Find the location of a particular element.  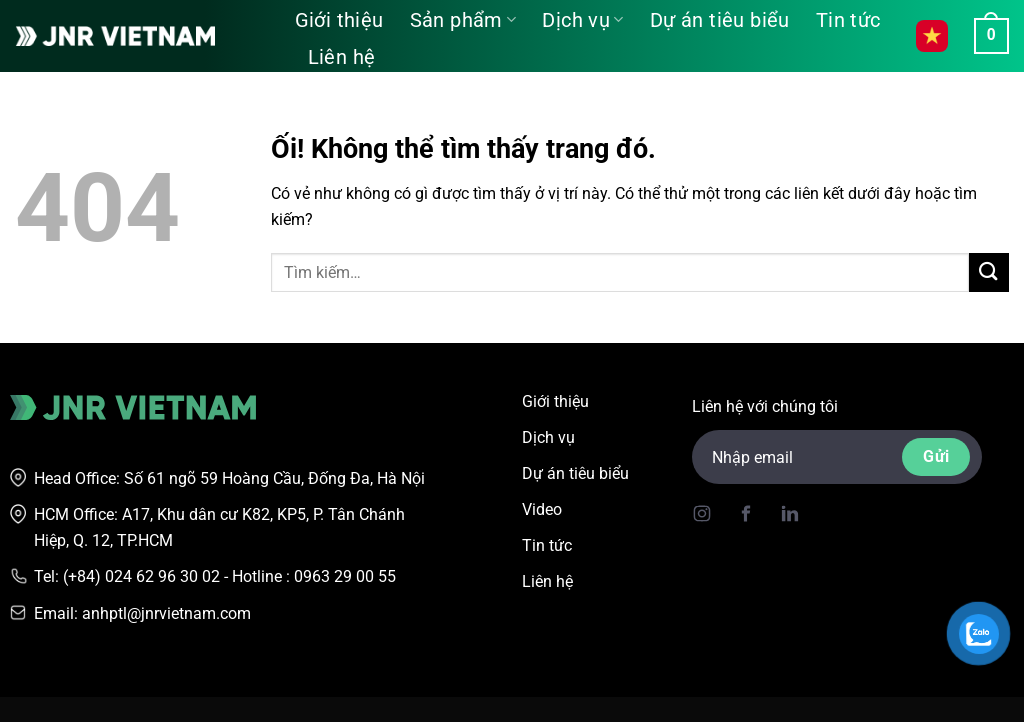

Sản phẩm is located at coordinates (463, 20).